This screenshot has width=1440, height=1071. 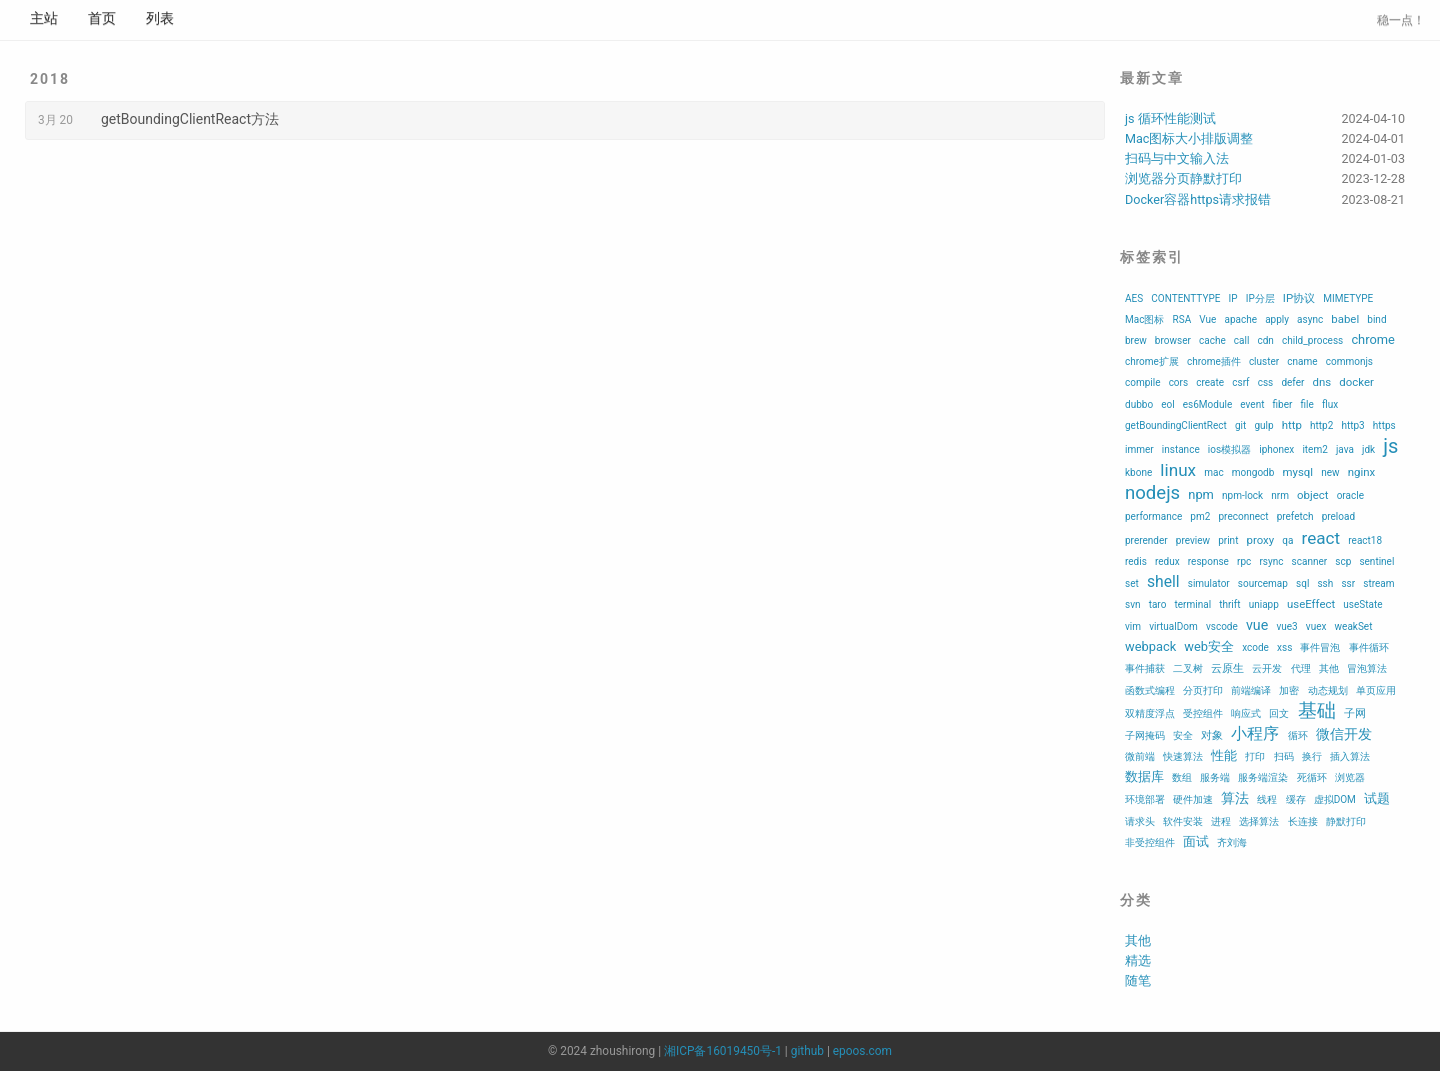 I want to click on 请求头, so click(x=1140, y=821).